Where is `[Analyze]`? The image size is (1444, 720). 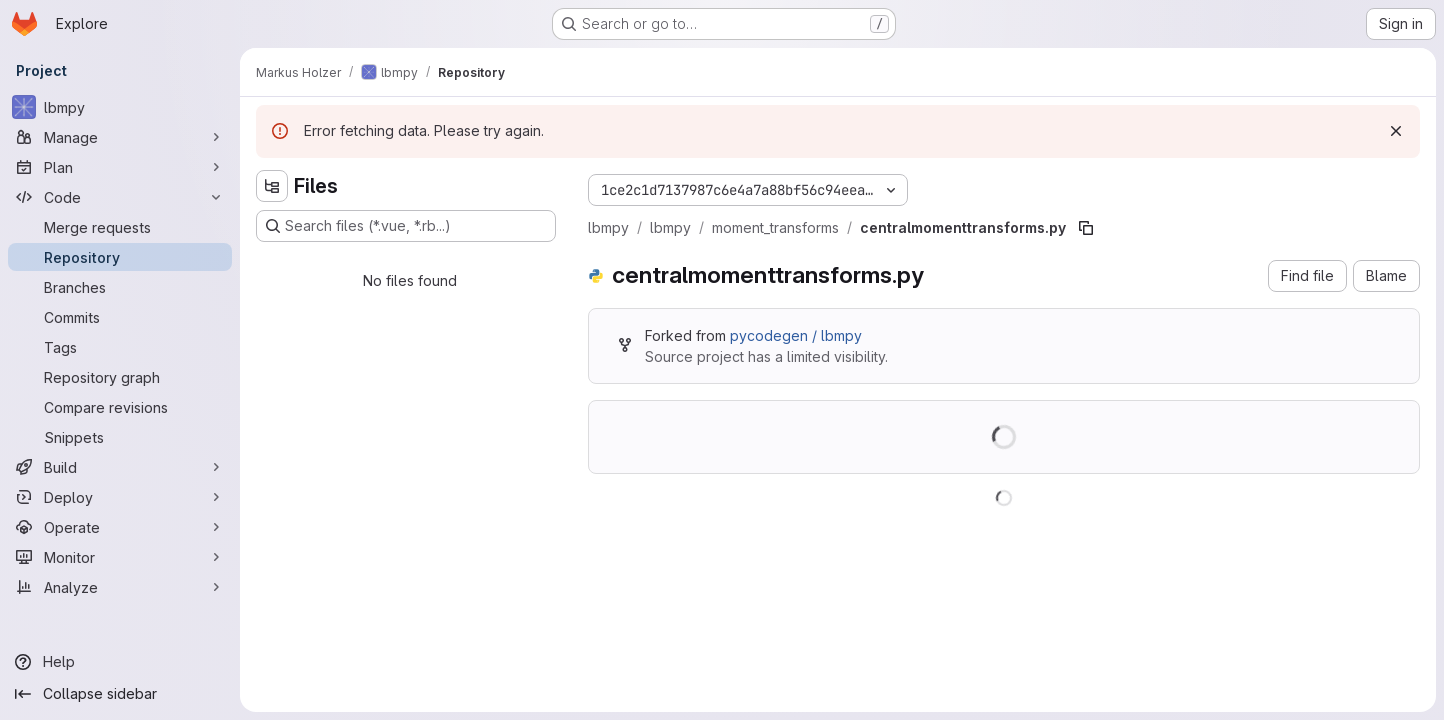
[Analyze] is located at coordinates (120, 587).